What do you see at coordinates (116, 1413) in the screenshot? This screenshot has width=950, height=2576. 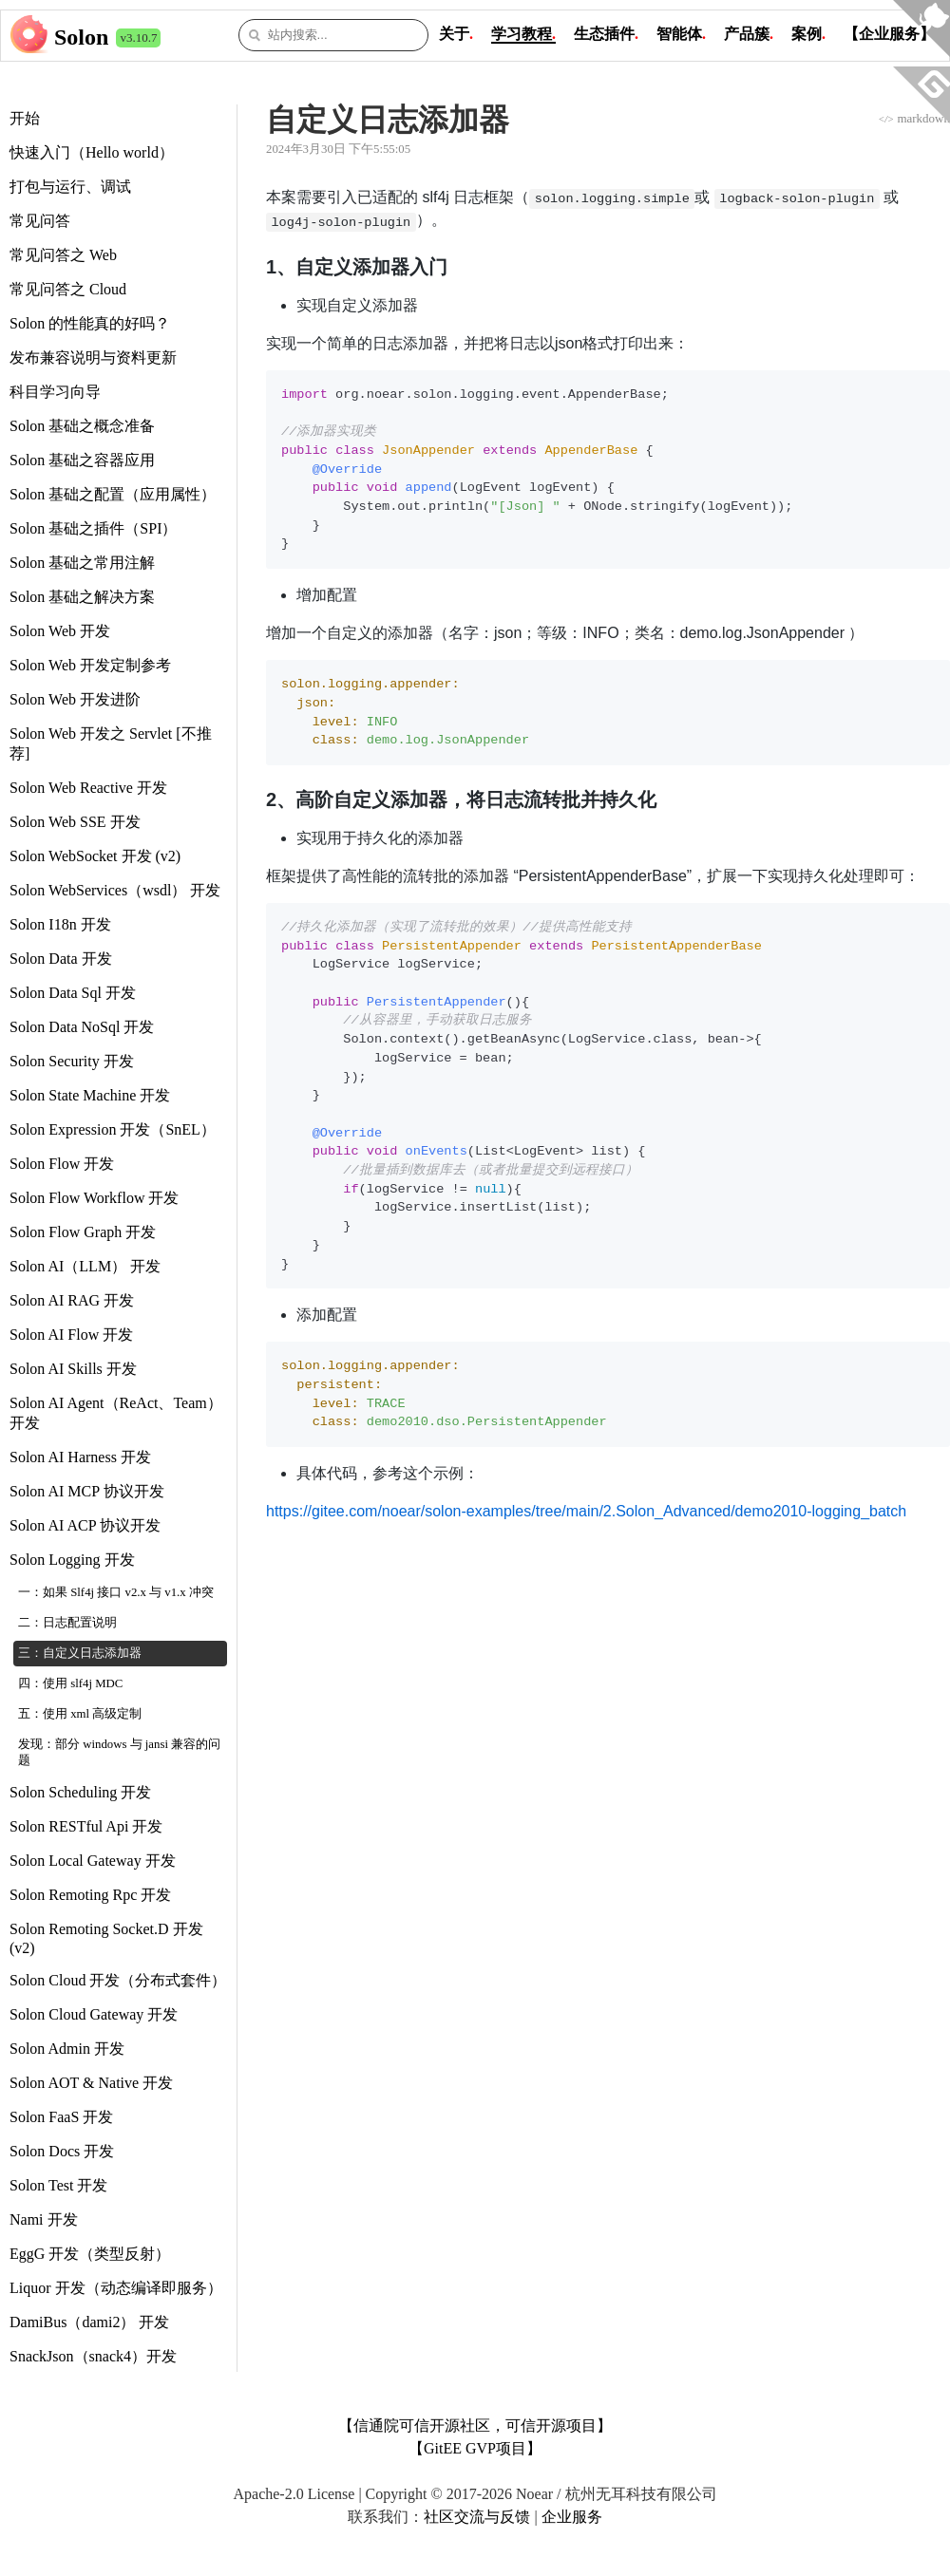 I see `Solon AI Agent（ReAct、Team） 开发` at bounding box center [116, 1413].